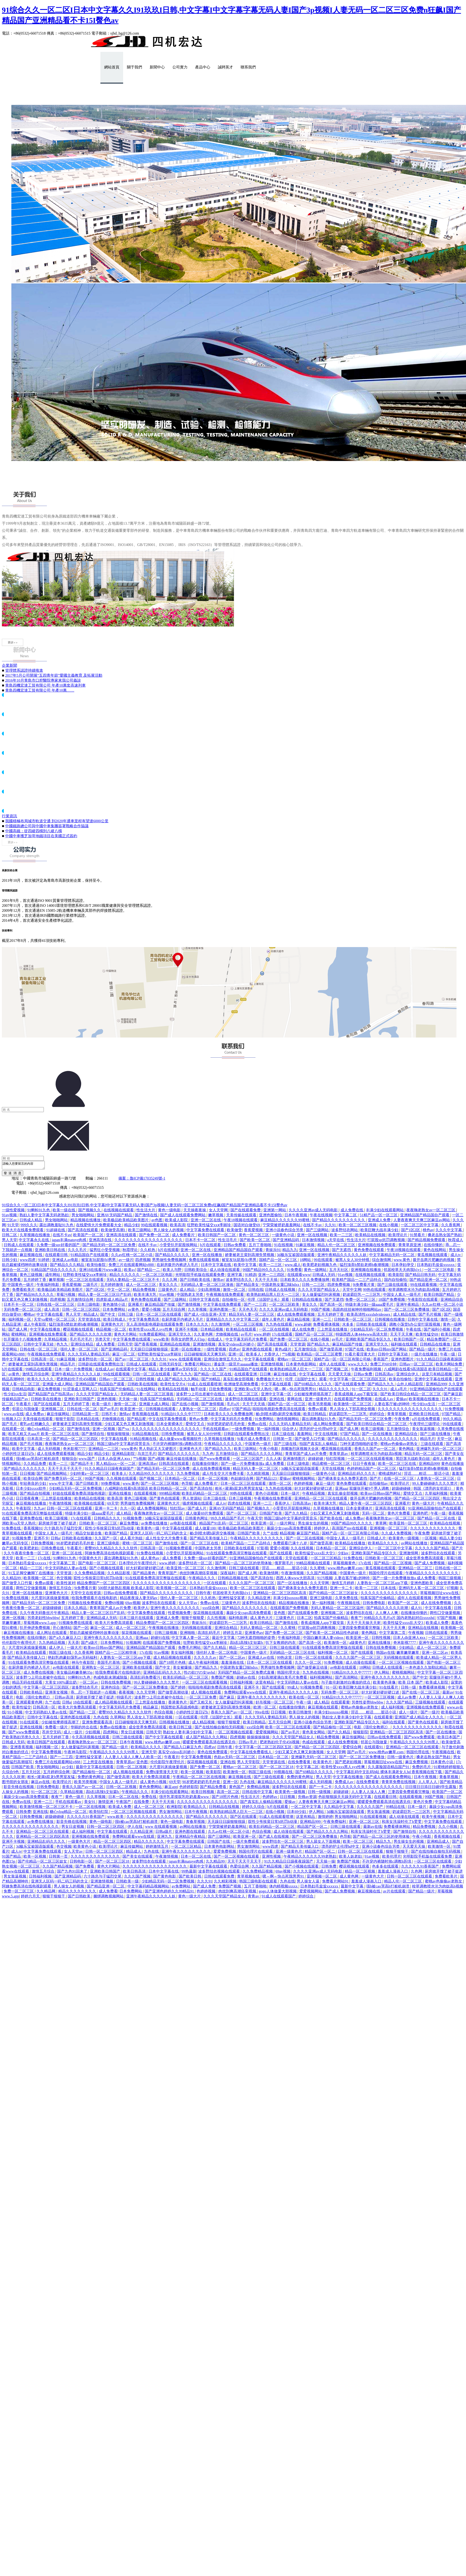 The width and height of the screenshot is (466, 2576). What do you see at coordinates (40, 1624) in the screenshot?
I see `草莓视频www.5.app` at bounding box center [40, 1624].